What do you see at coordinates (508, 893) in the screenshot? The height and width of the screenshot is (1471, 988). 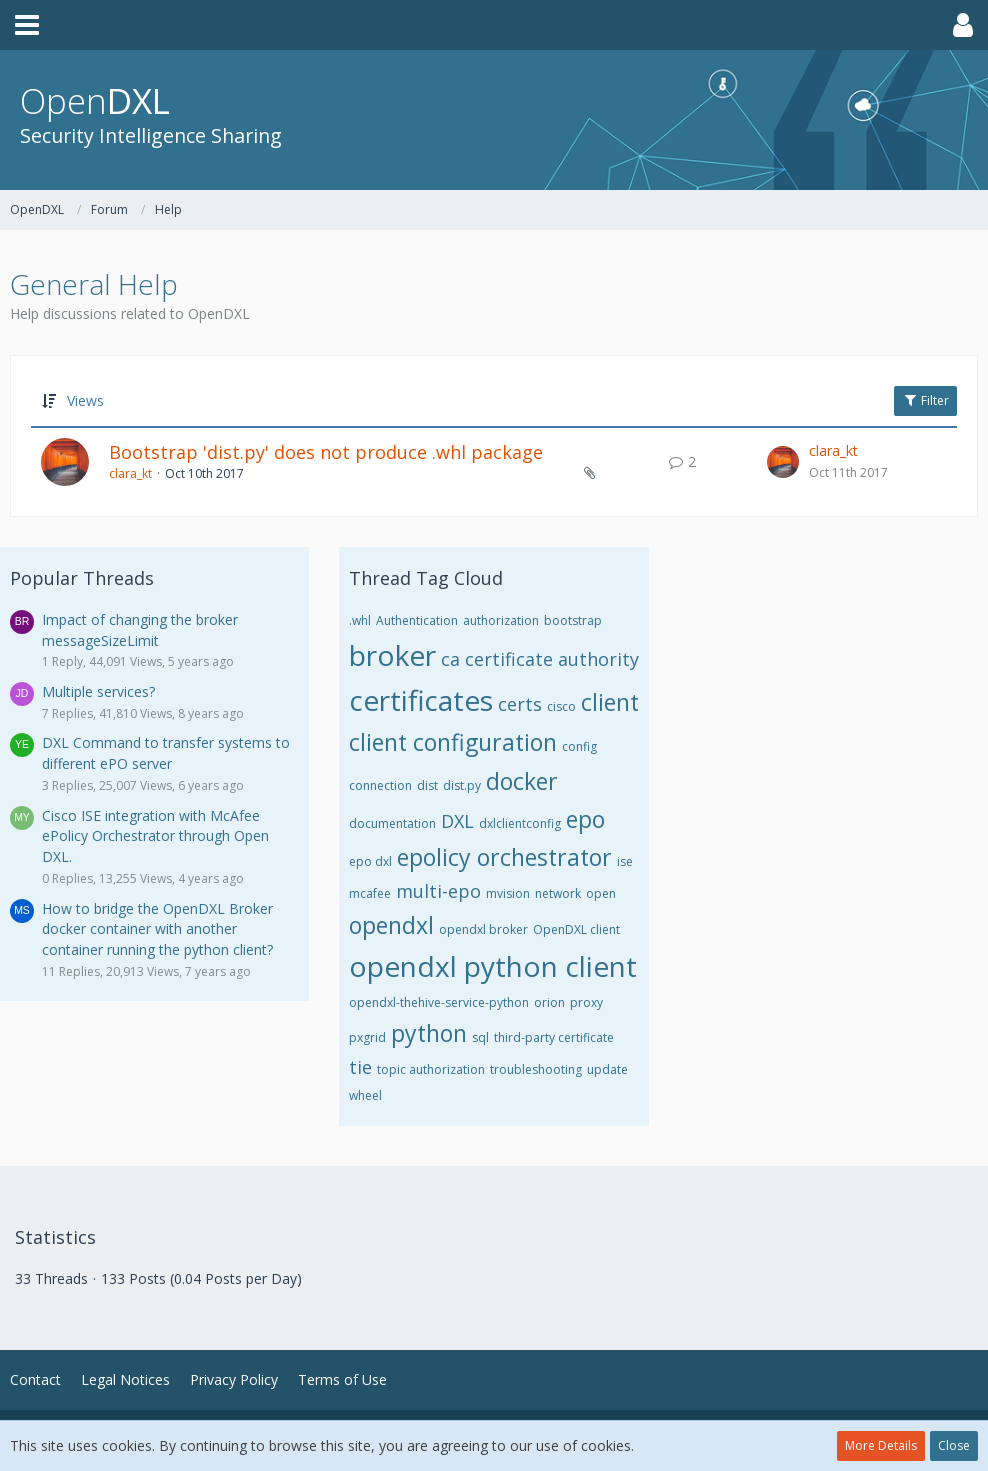 I see `mvision` at bounding box center [508, 893].